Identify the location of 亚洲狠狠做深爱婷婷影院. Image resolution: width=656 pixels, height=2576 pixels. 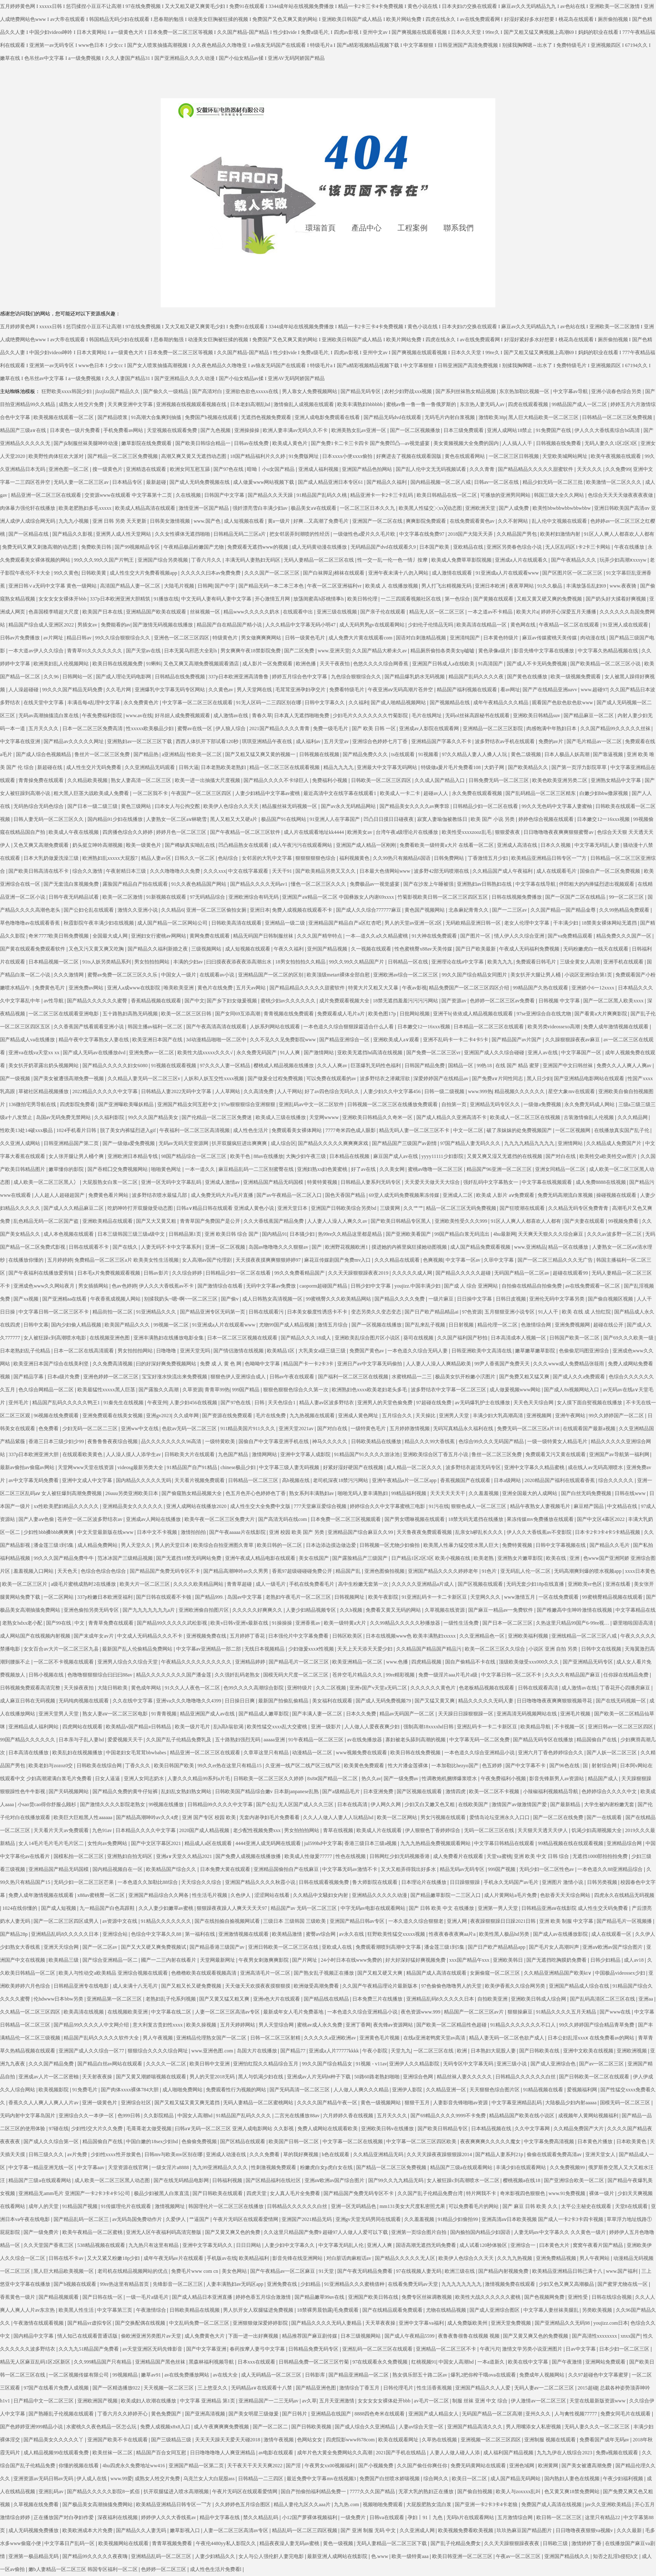
(261, 2323).